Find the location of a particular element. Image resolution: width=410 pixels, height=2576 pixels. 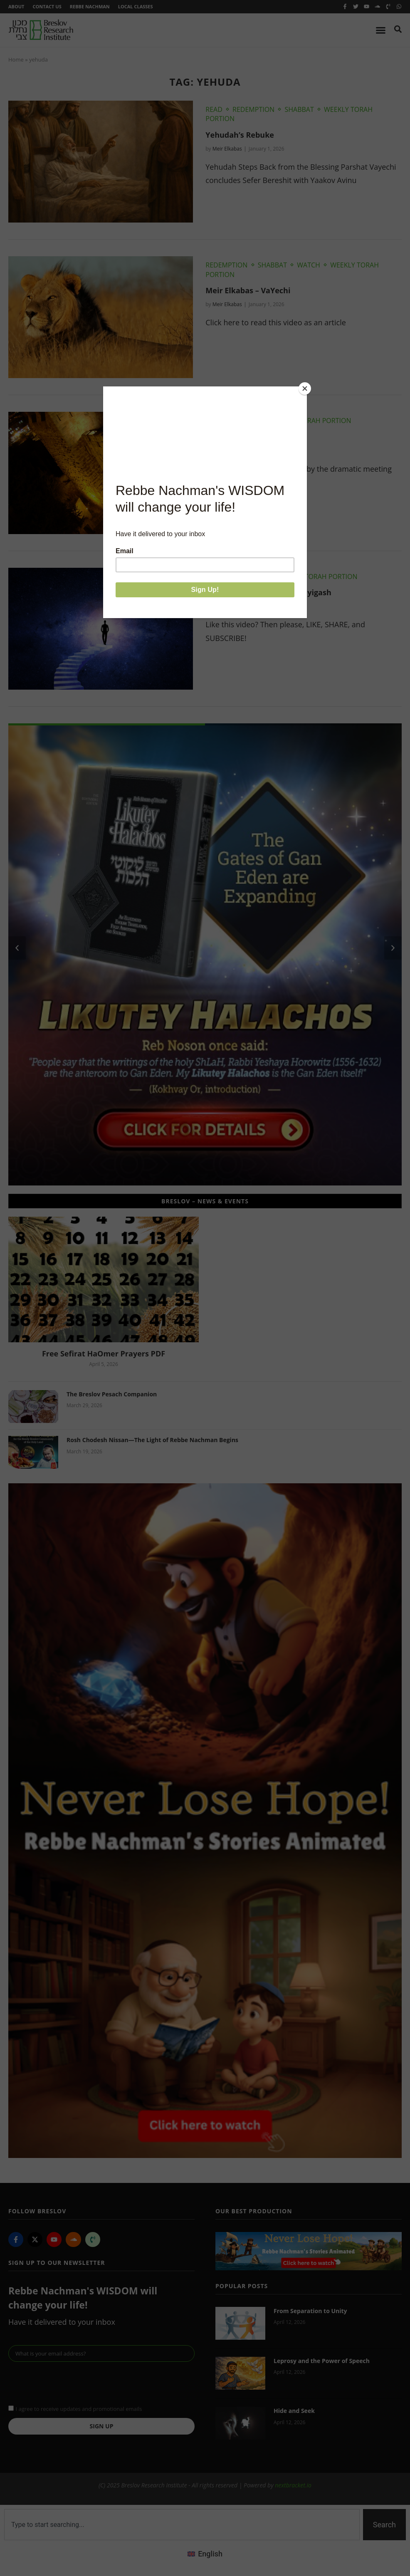

About is located at coordinates (16, 6).